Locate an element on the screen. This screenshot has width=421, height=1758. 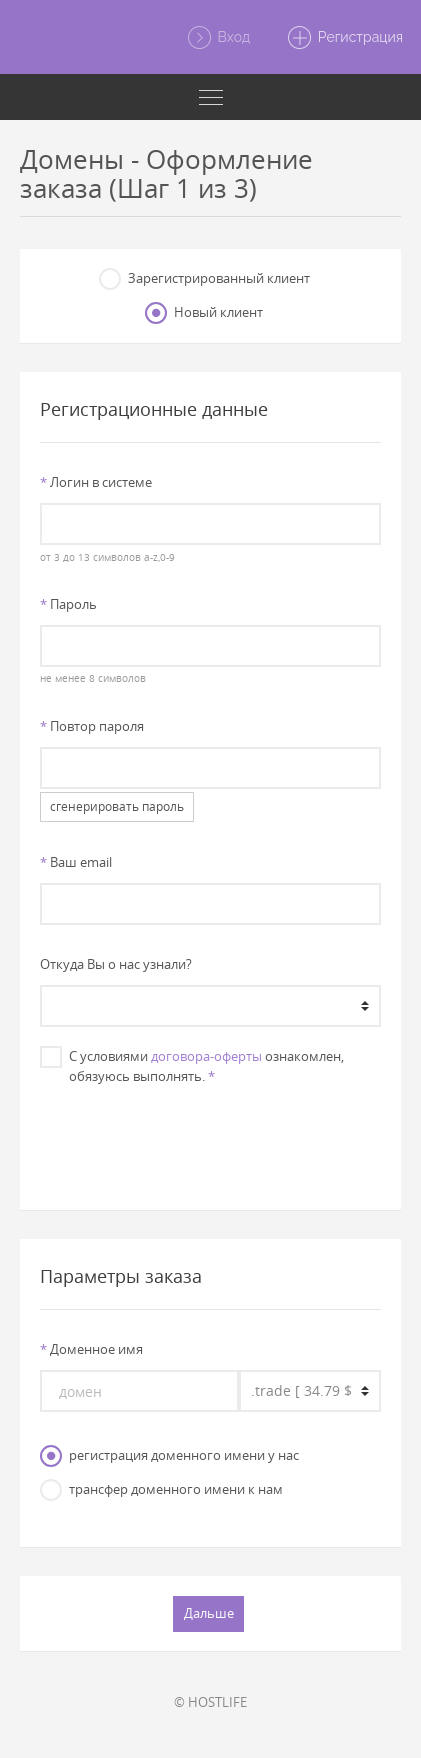
договора-оферты is located at coordinates (206, 1056).